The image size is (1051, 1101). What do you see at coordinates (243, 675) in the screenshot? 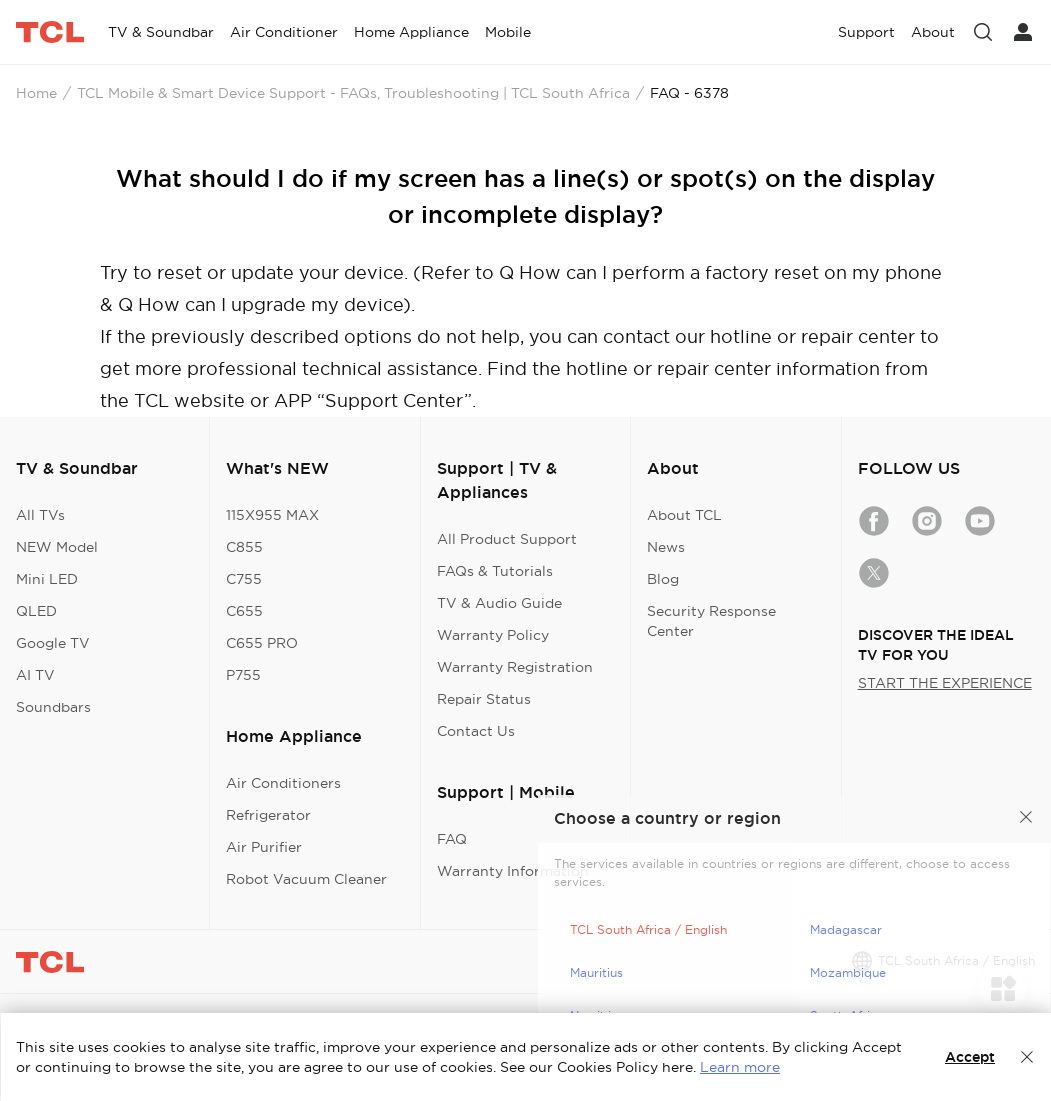
I see `P755` at bounding box center [243, 675].